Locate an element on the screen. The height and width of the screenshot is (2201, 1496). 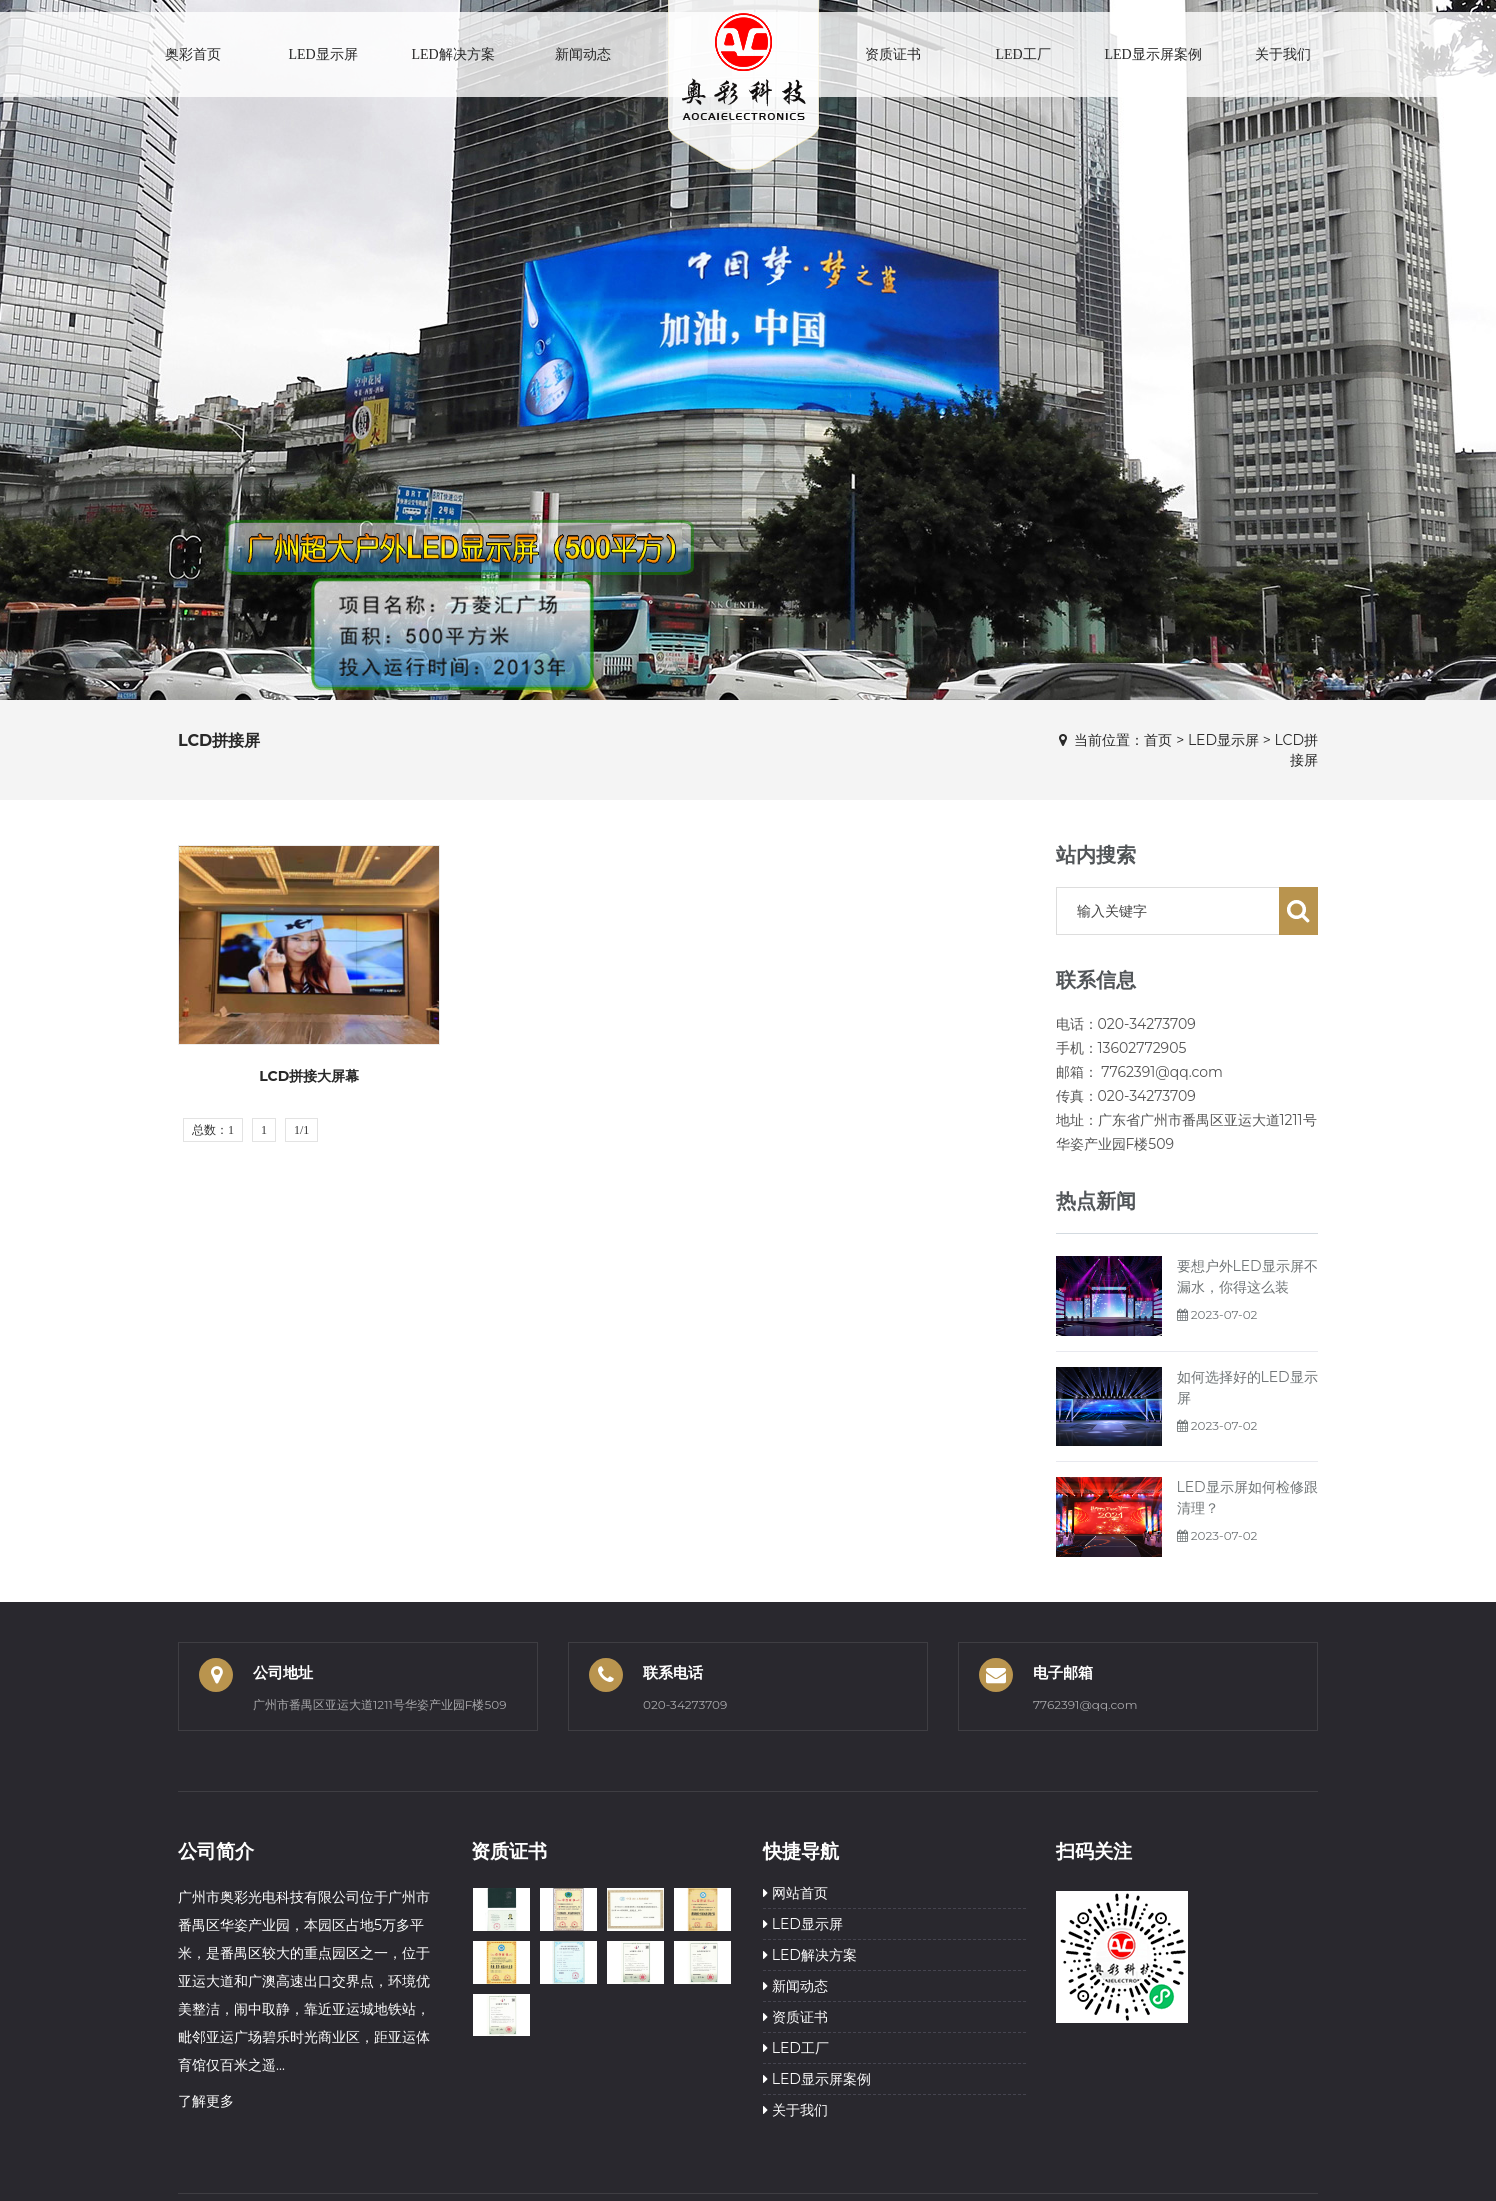
LED解决方案 is located at coordinates (452, 54).